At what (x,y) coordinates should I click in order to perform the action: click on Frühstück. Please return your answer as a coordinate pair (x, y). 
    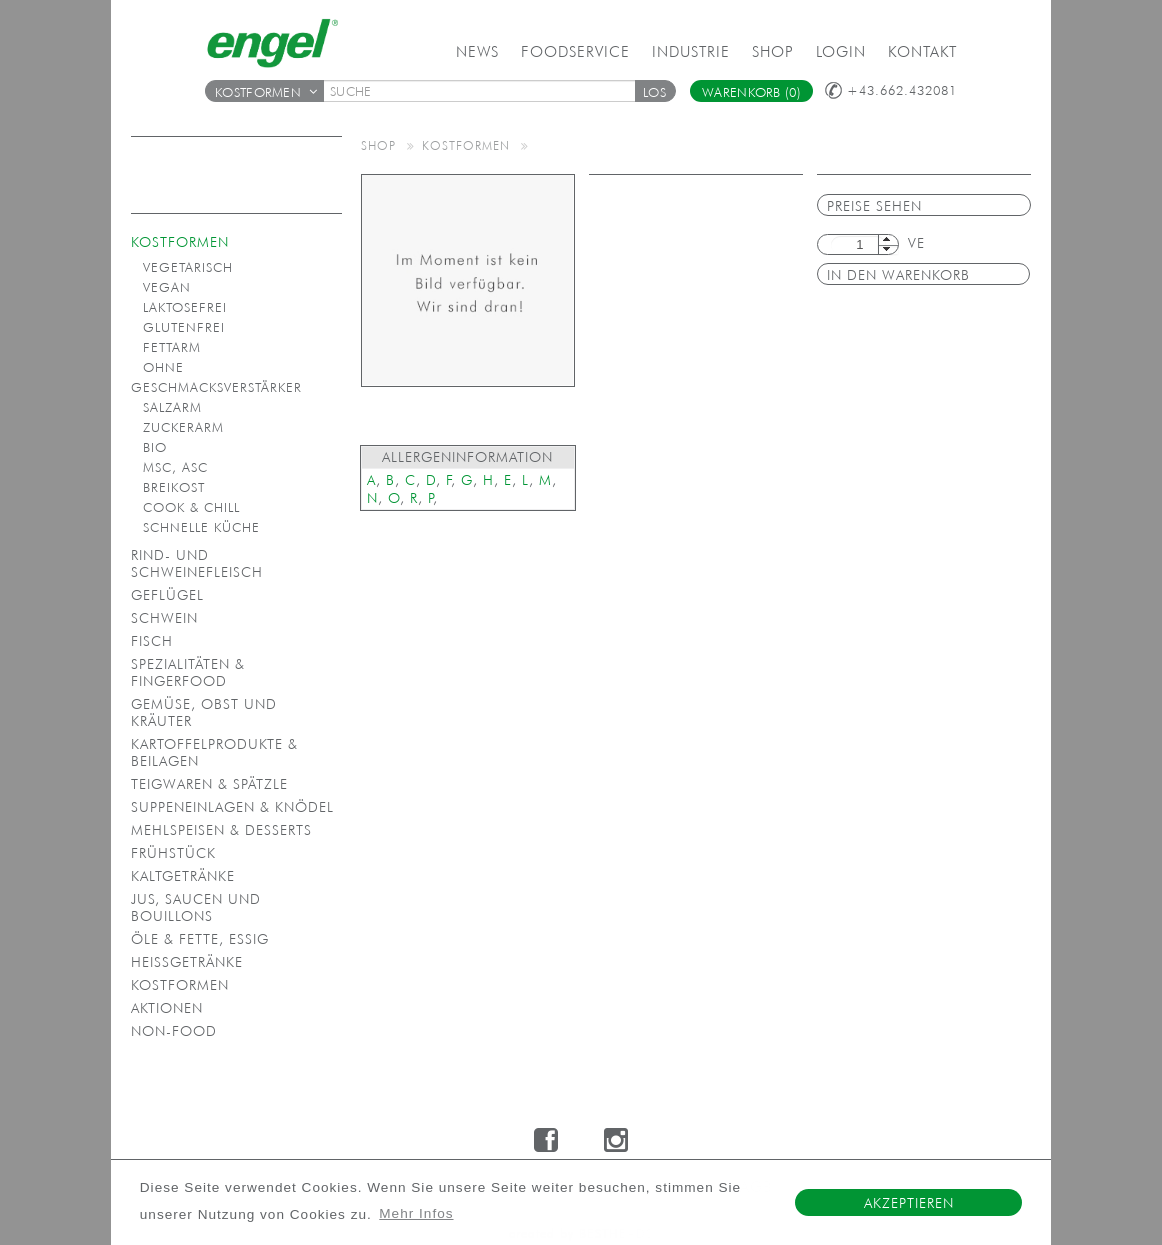
    Looking at the image, I should click on (173, 853).